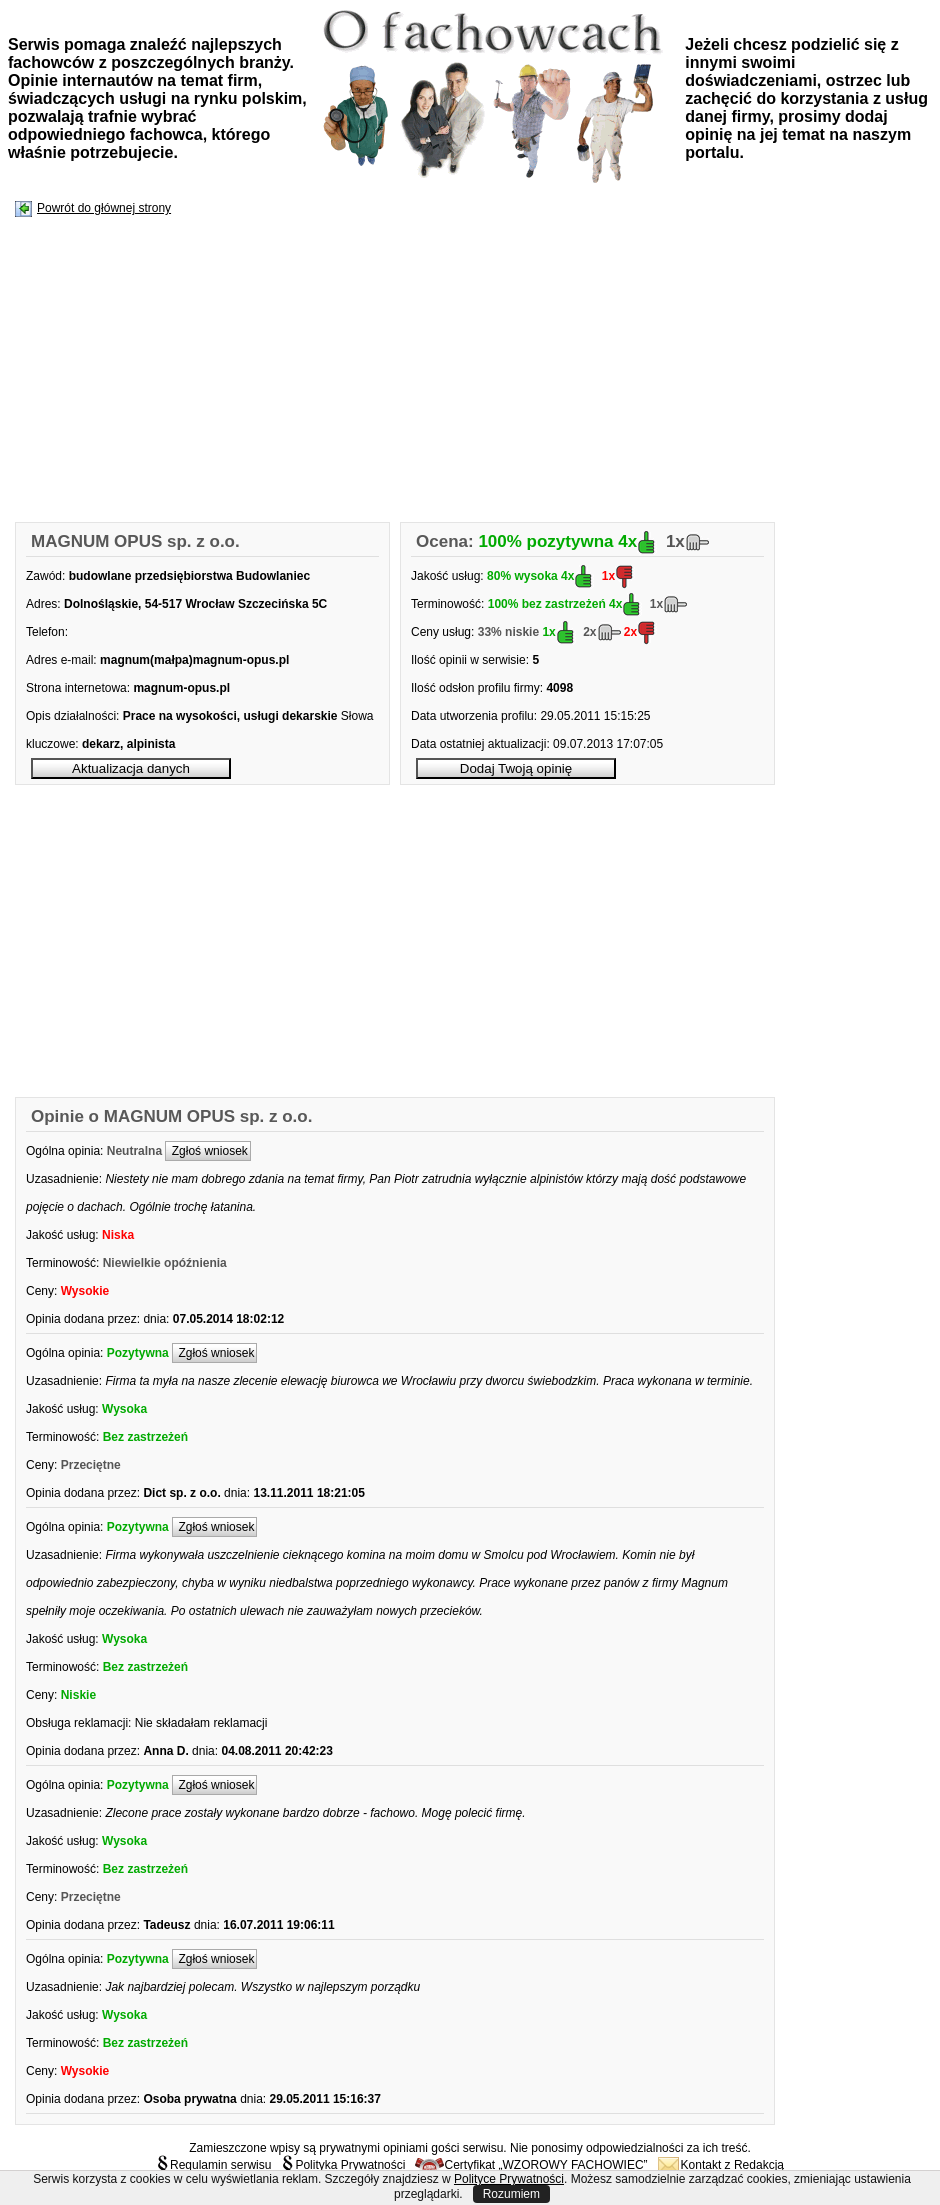 Image resolution: width=940 pixels, height=2205 pixels. Describe the element at coordinates (721, 2165) in the screenshot. I see `Kontakt z Redakcją` at that location.